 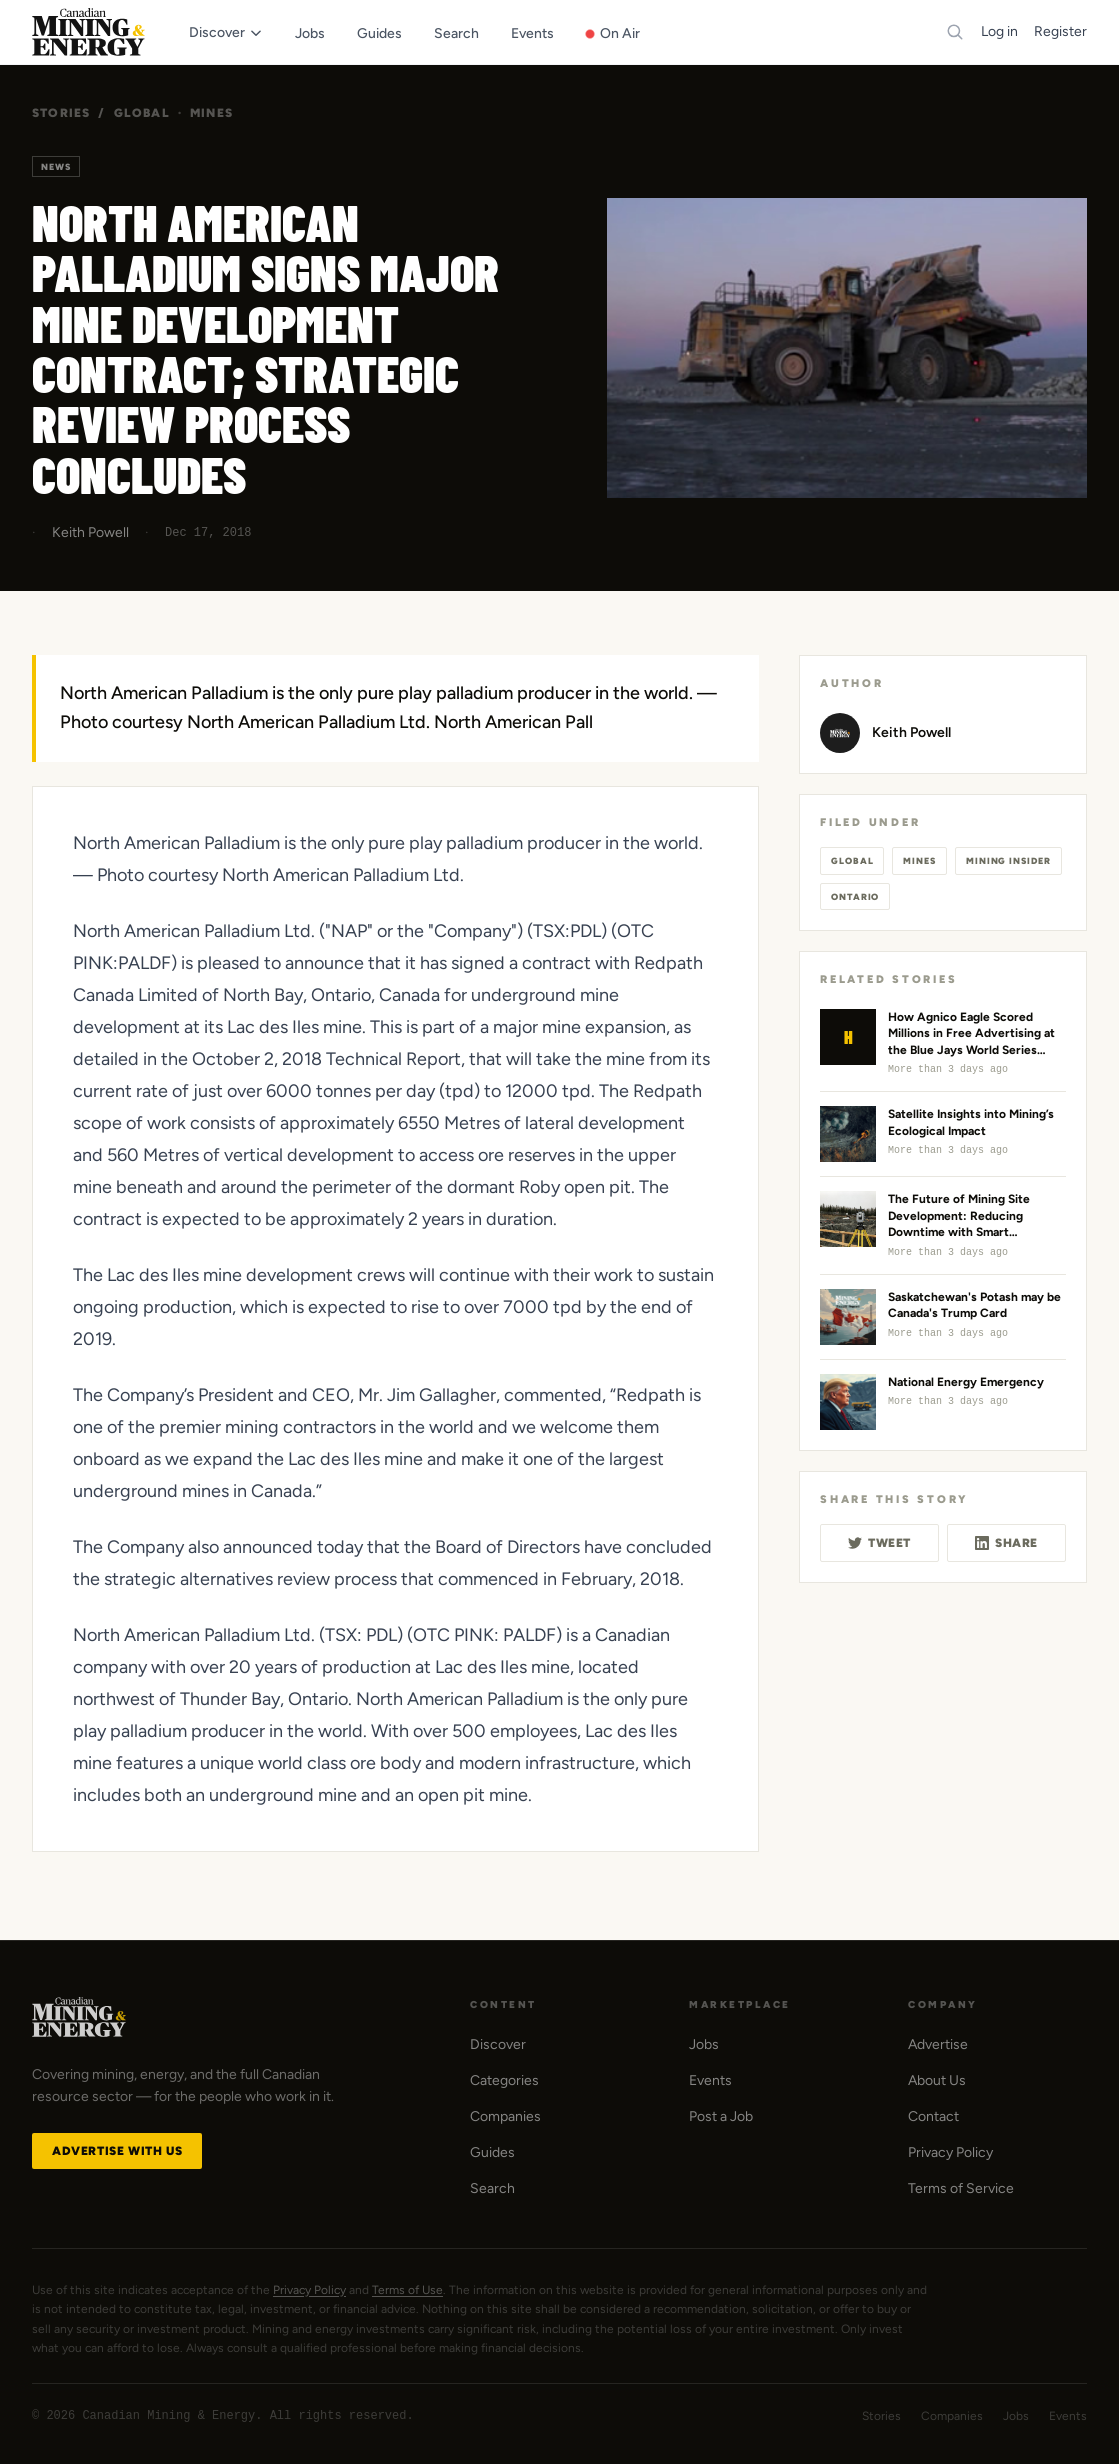 What do you see at coordinates (492, 2152) in the screenshot?
I see `Guides` at bounding box center [492, 2152].